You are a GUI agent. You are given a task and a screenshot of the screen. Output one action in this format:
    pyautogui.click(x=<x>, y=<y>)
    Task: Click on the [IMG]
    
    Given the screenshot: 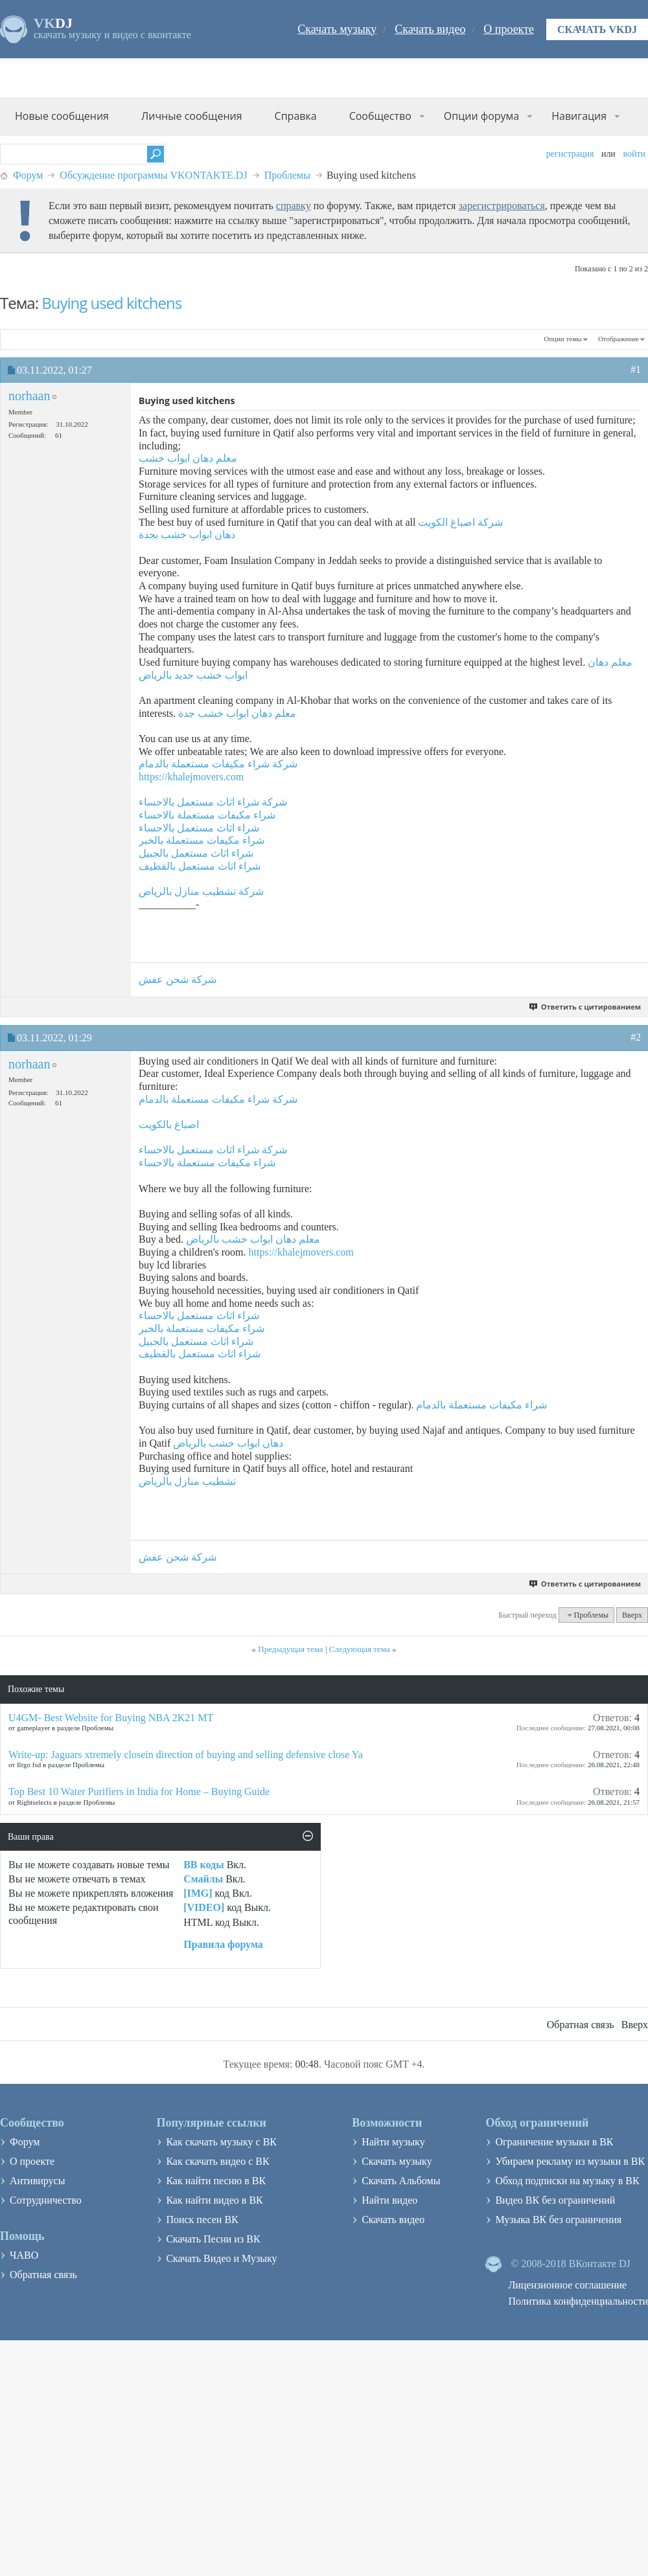 What is the action you would take?
    pyautogui.click(x=197, y=1893)
    